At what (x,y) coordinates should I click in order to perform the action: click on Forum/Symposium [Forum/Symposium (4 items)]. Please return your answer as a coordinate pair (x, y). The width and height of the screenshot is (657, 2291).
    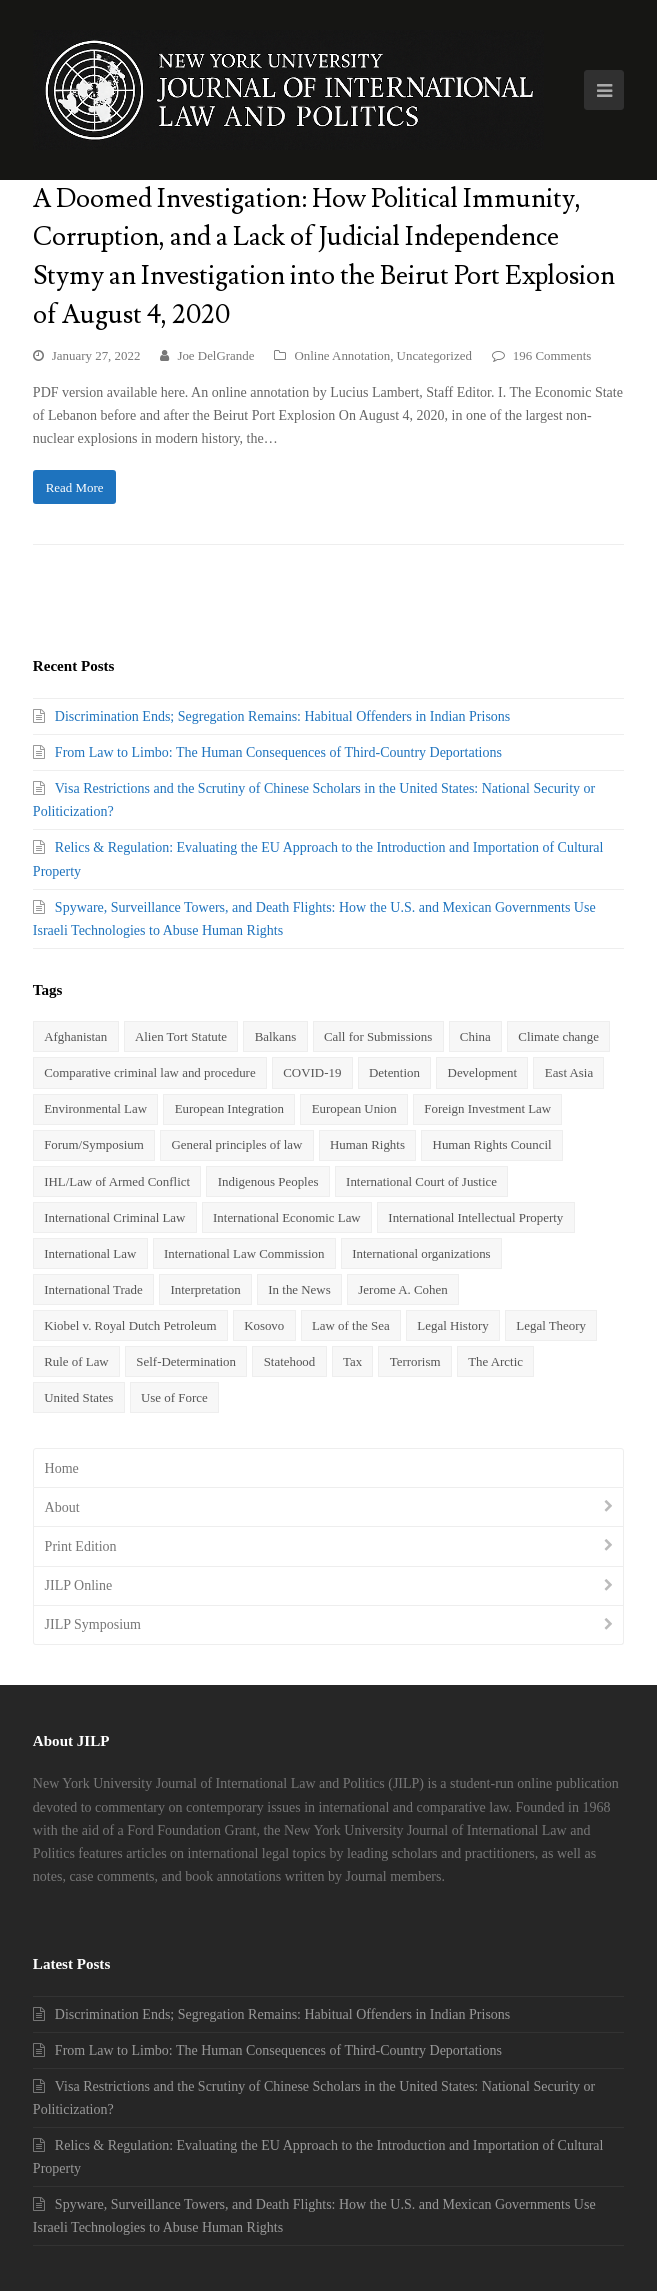
    Looking at the image, I should click on (94, 1144).